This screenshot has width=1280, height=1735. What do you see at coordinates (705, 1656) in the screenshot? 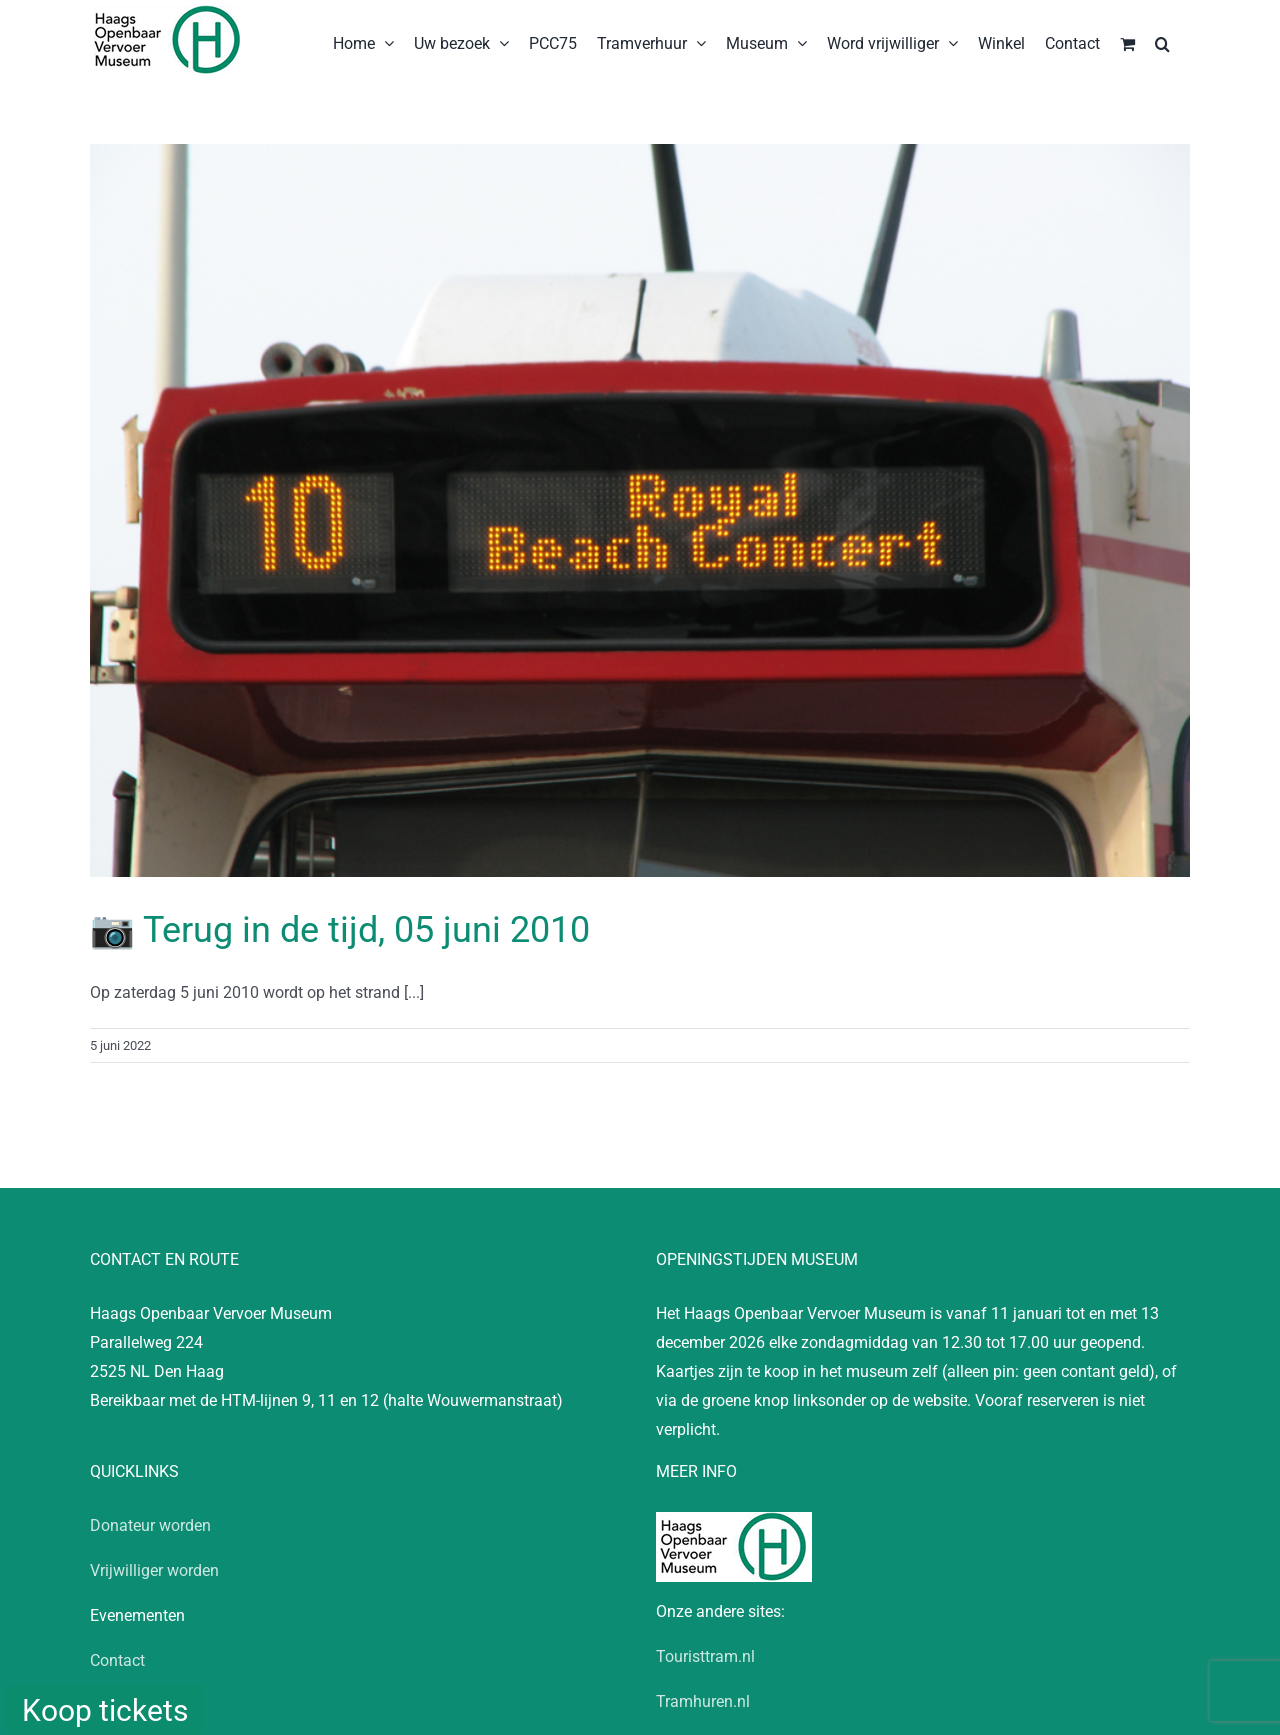
I see `Touristtram.nl` at bounding box center [705, 1656].